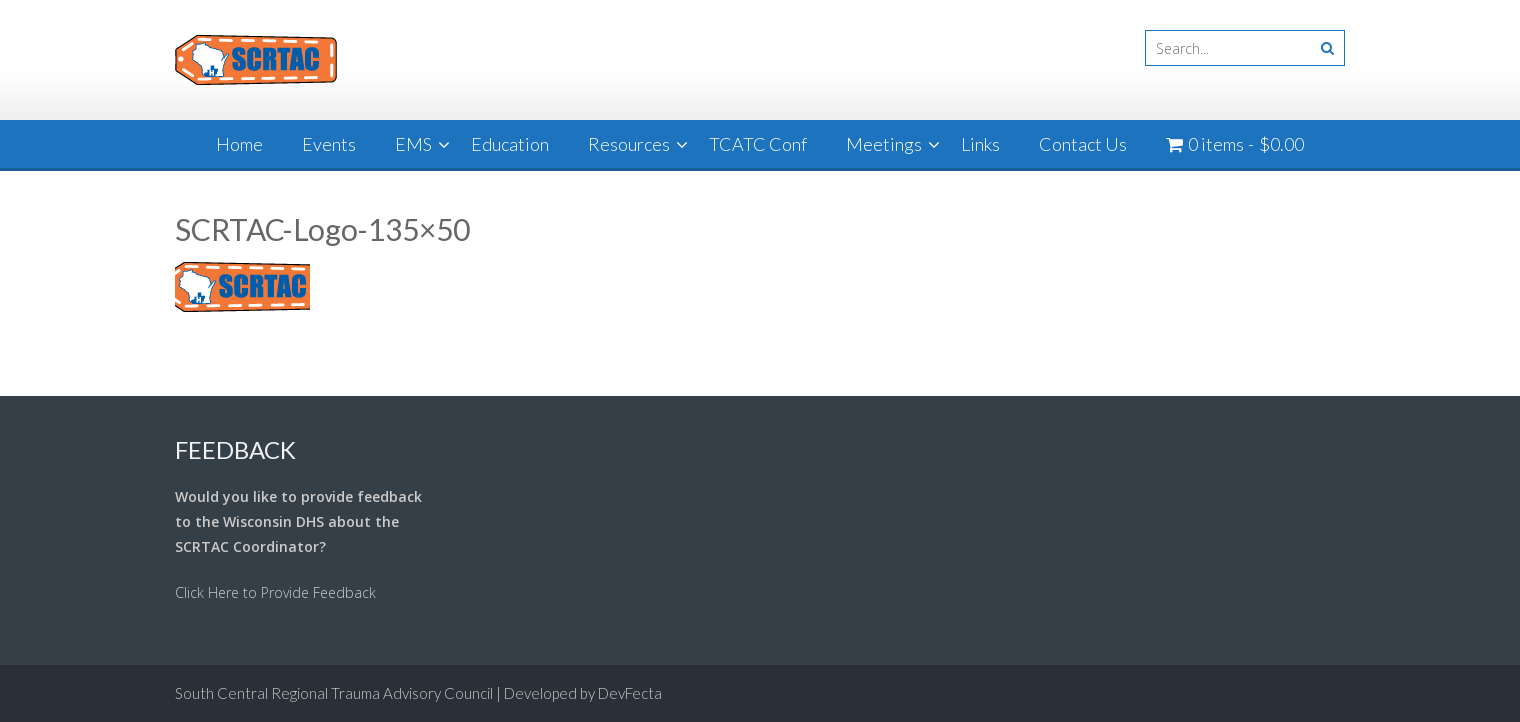 The image size is (1520, 722). I want to click on Contact Us, so click(1083, 144).